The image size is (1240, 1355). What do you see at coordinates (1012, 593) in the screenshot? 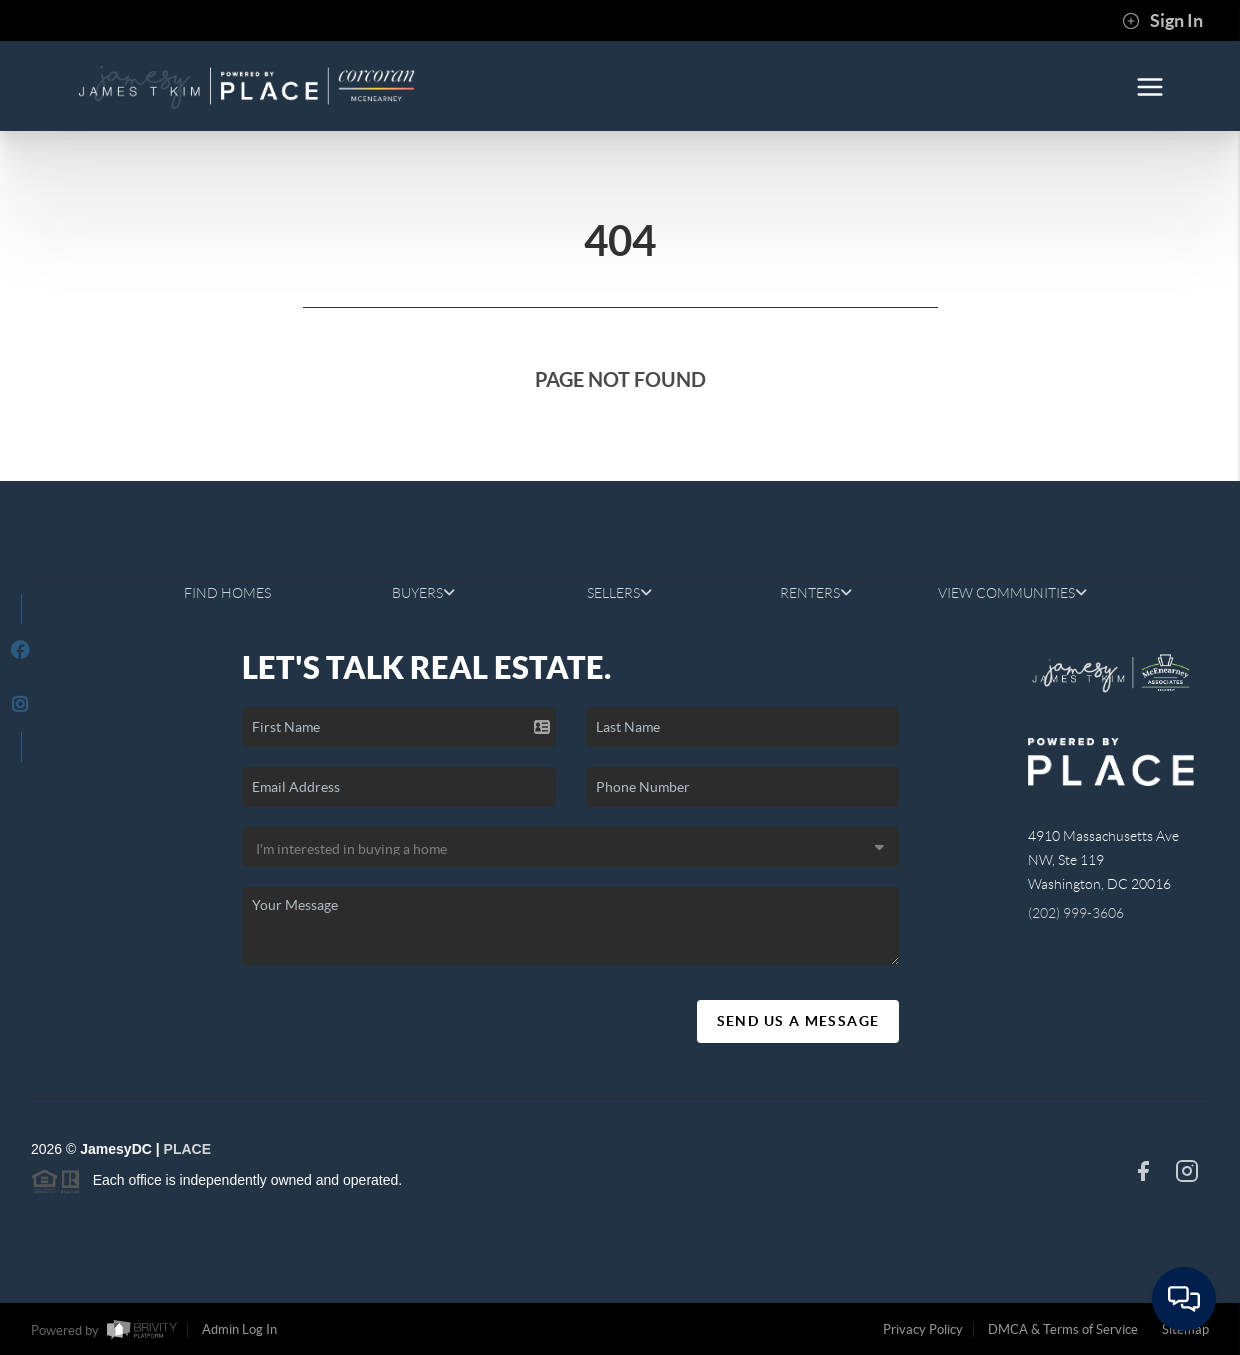
I see `VIEW COMMUNITIES` at bounding box center [1012, 593].